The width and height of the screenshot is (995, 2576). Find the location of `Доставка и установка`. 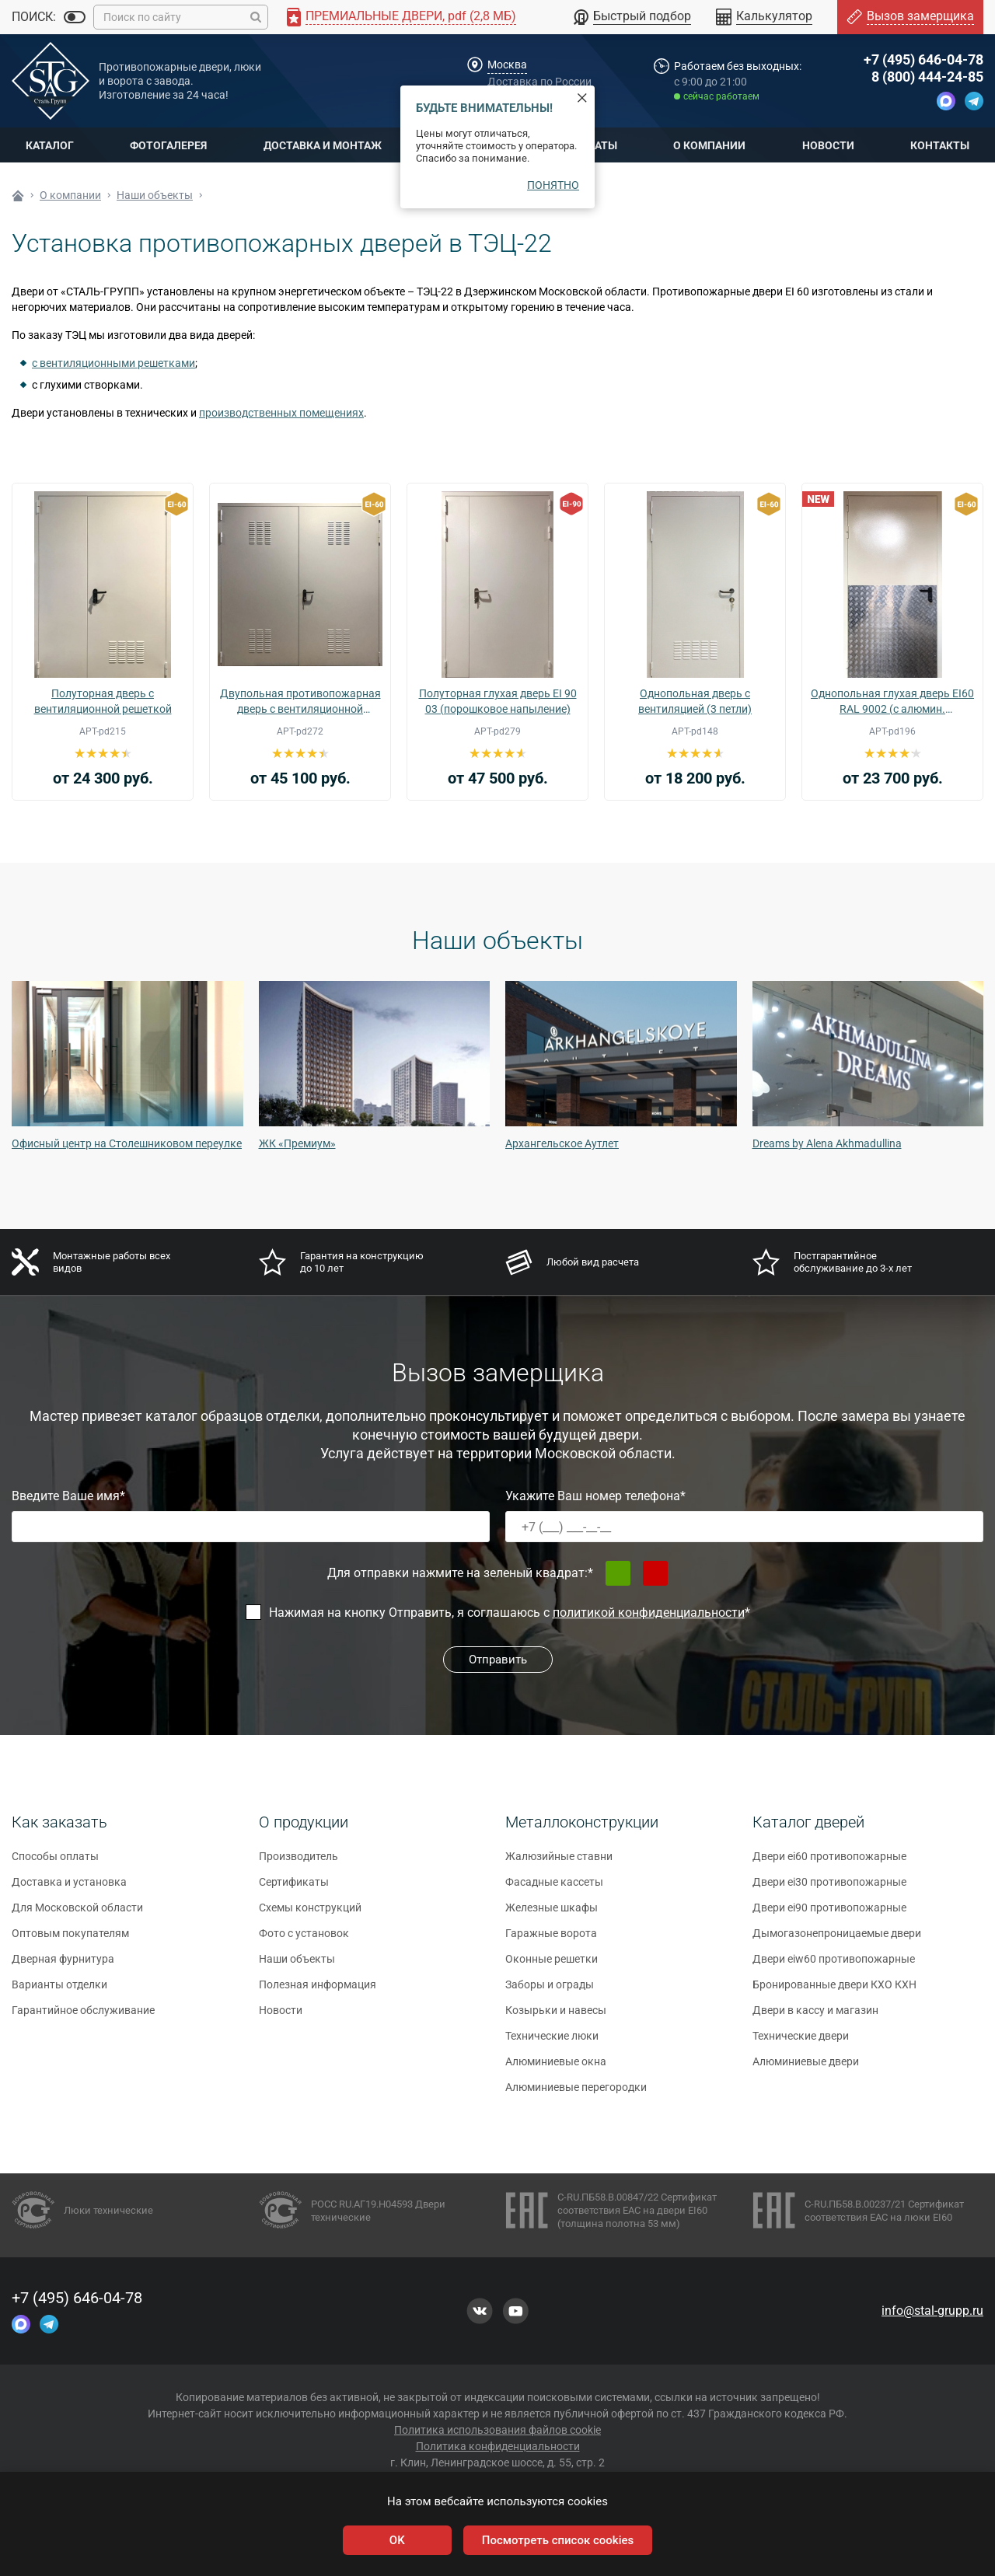

Доставка и установка is located at coordinates (69, 1889).